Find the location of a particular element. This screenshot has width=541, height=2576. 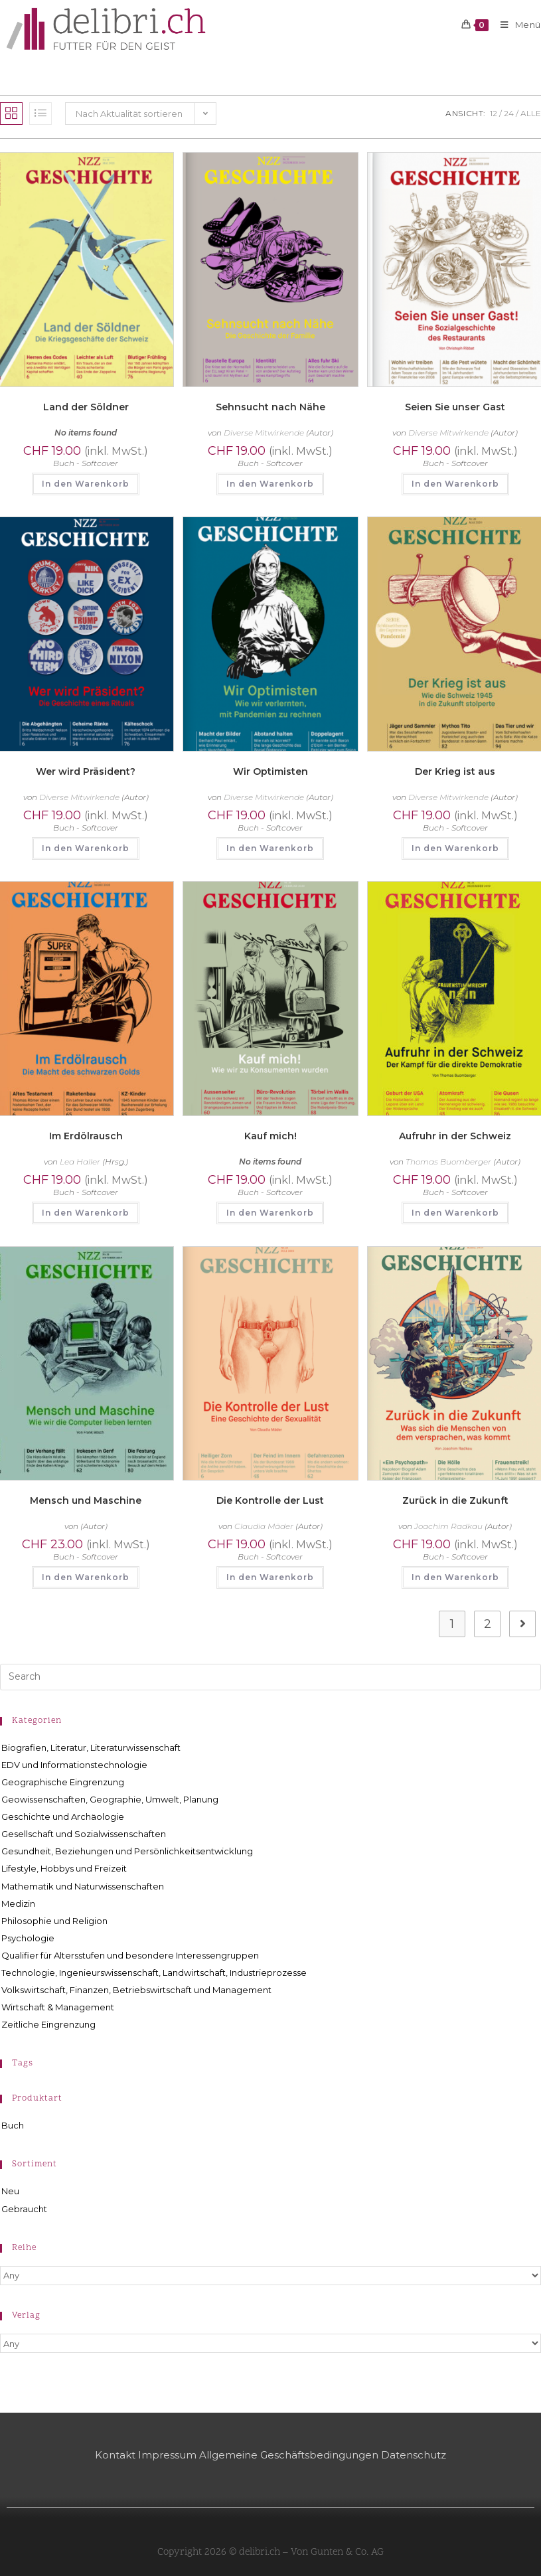

Zurück in die Zukunft is located at coordinates (455, 1500).